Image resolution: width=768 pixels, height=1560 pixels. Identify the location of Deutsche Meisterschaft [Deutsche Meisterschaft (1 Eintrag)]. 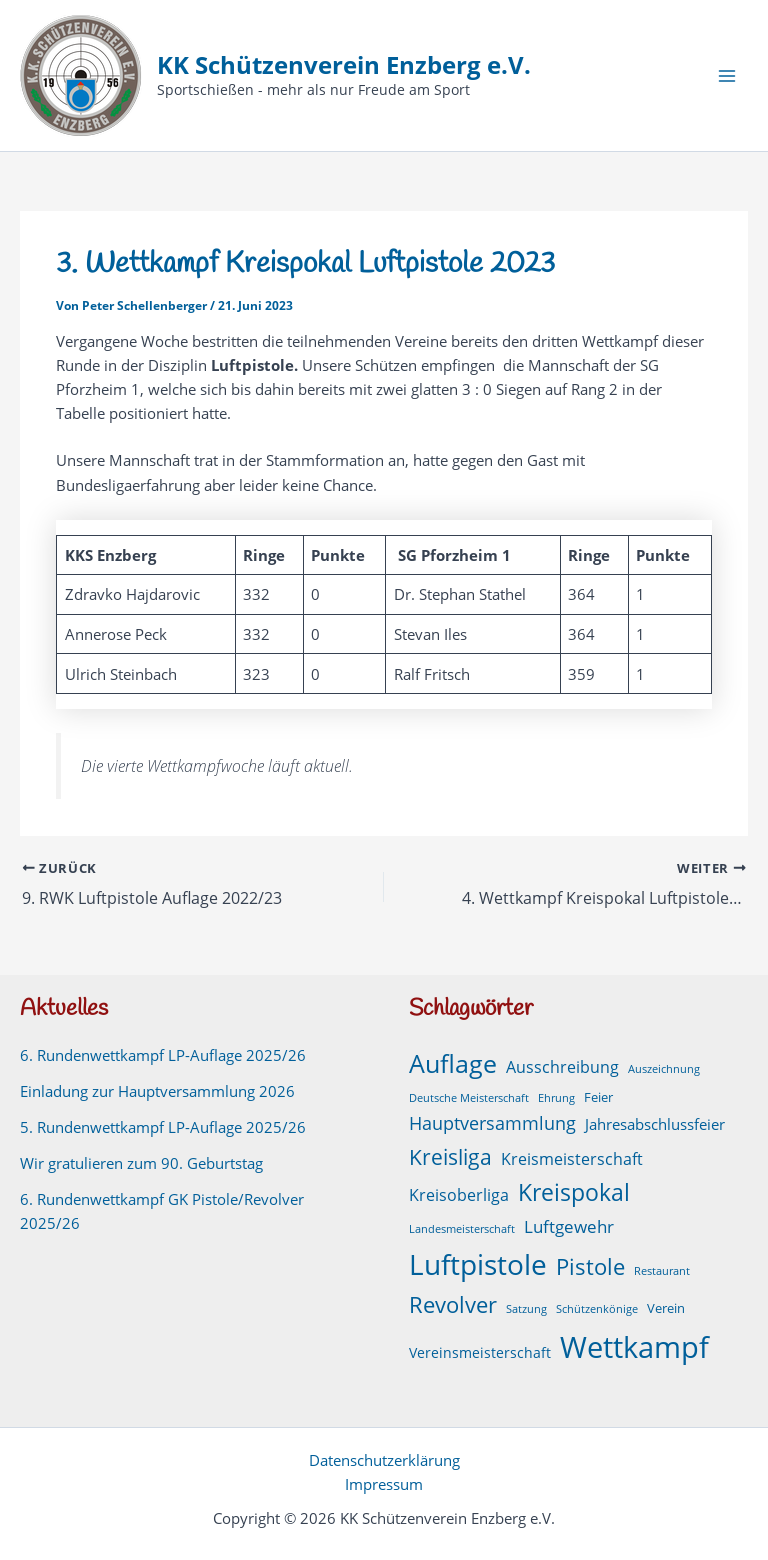
(469, 1098).